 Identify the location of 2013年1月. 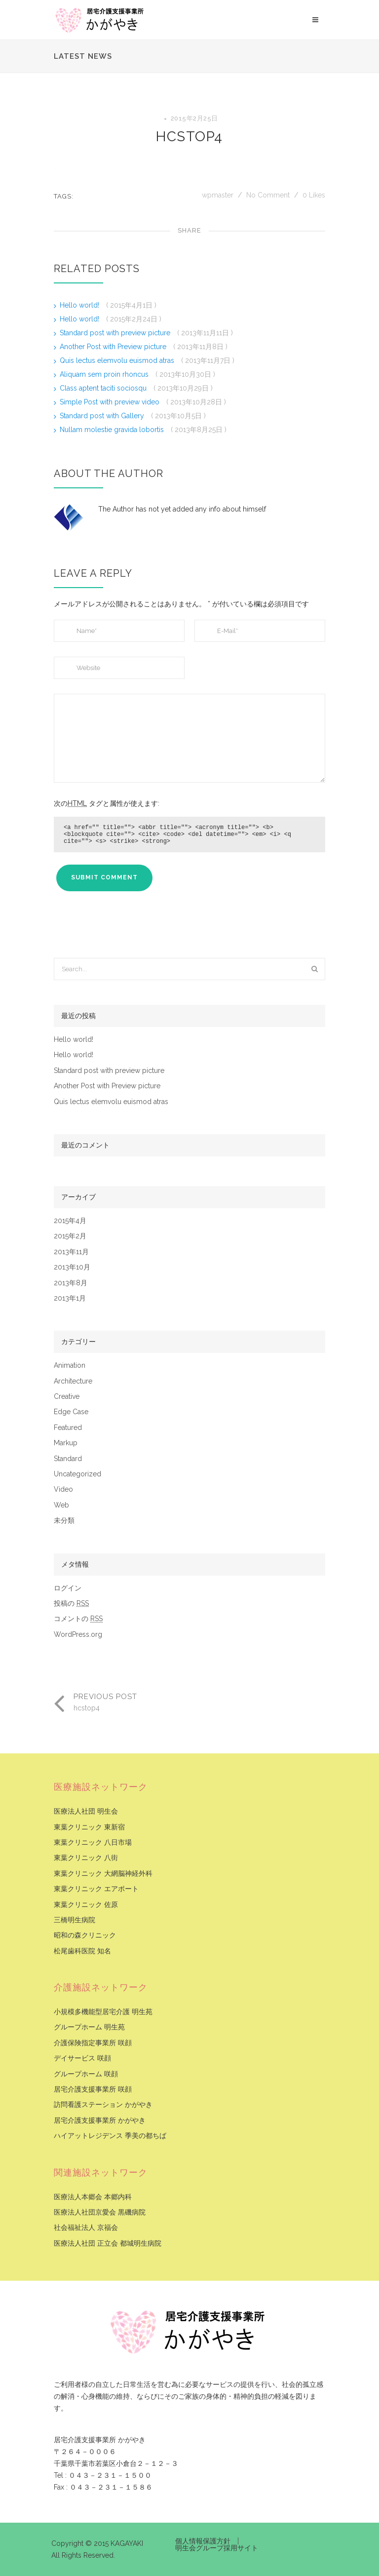
(70, 1298).